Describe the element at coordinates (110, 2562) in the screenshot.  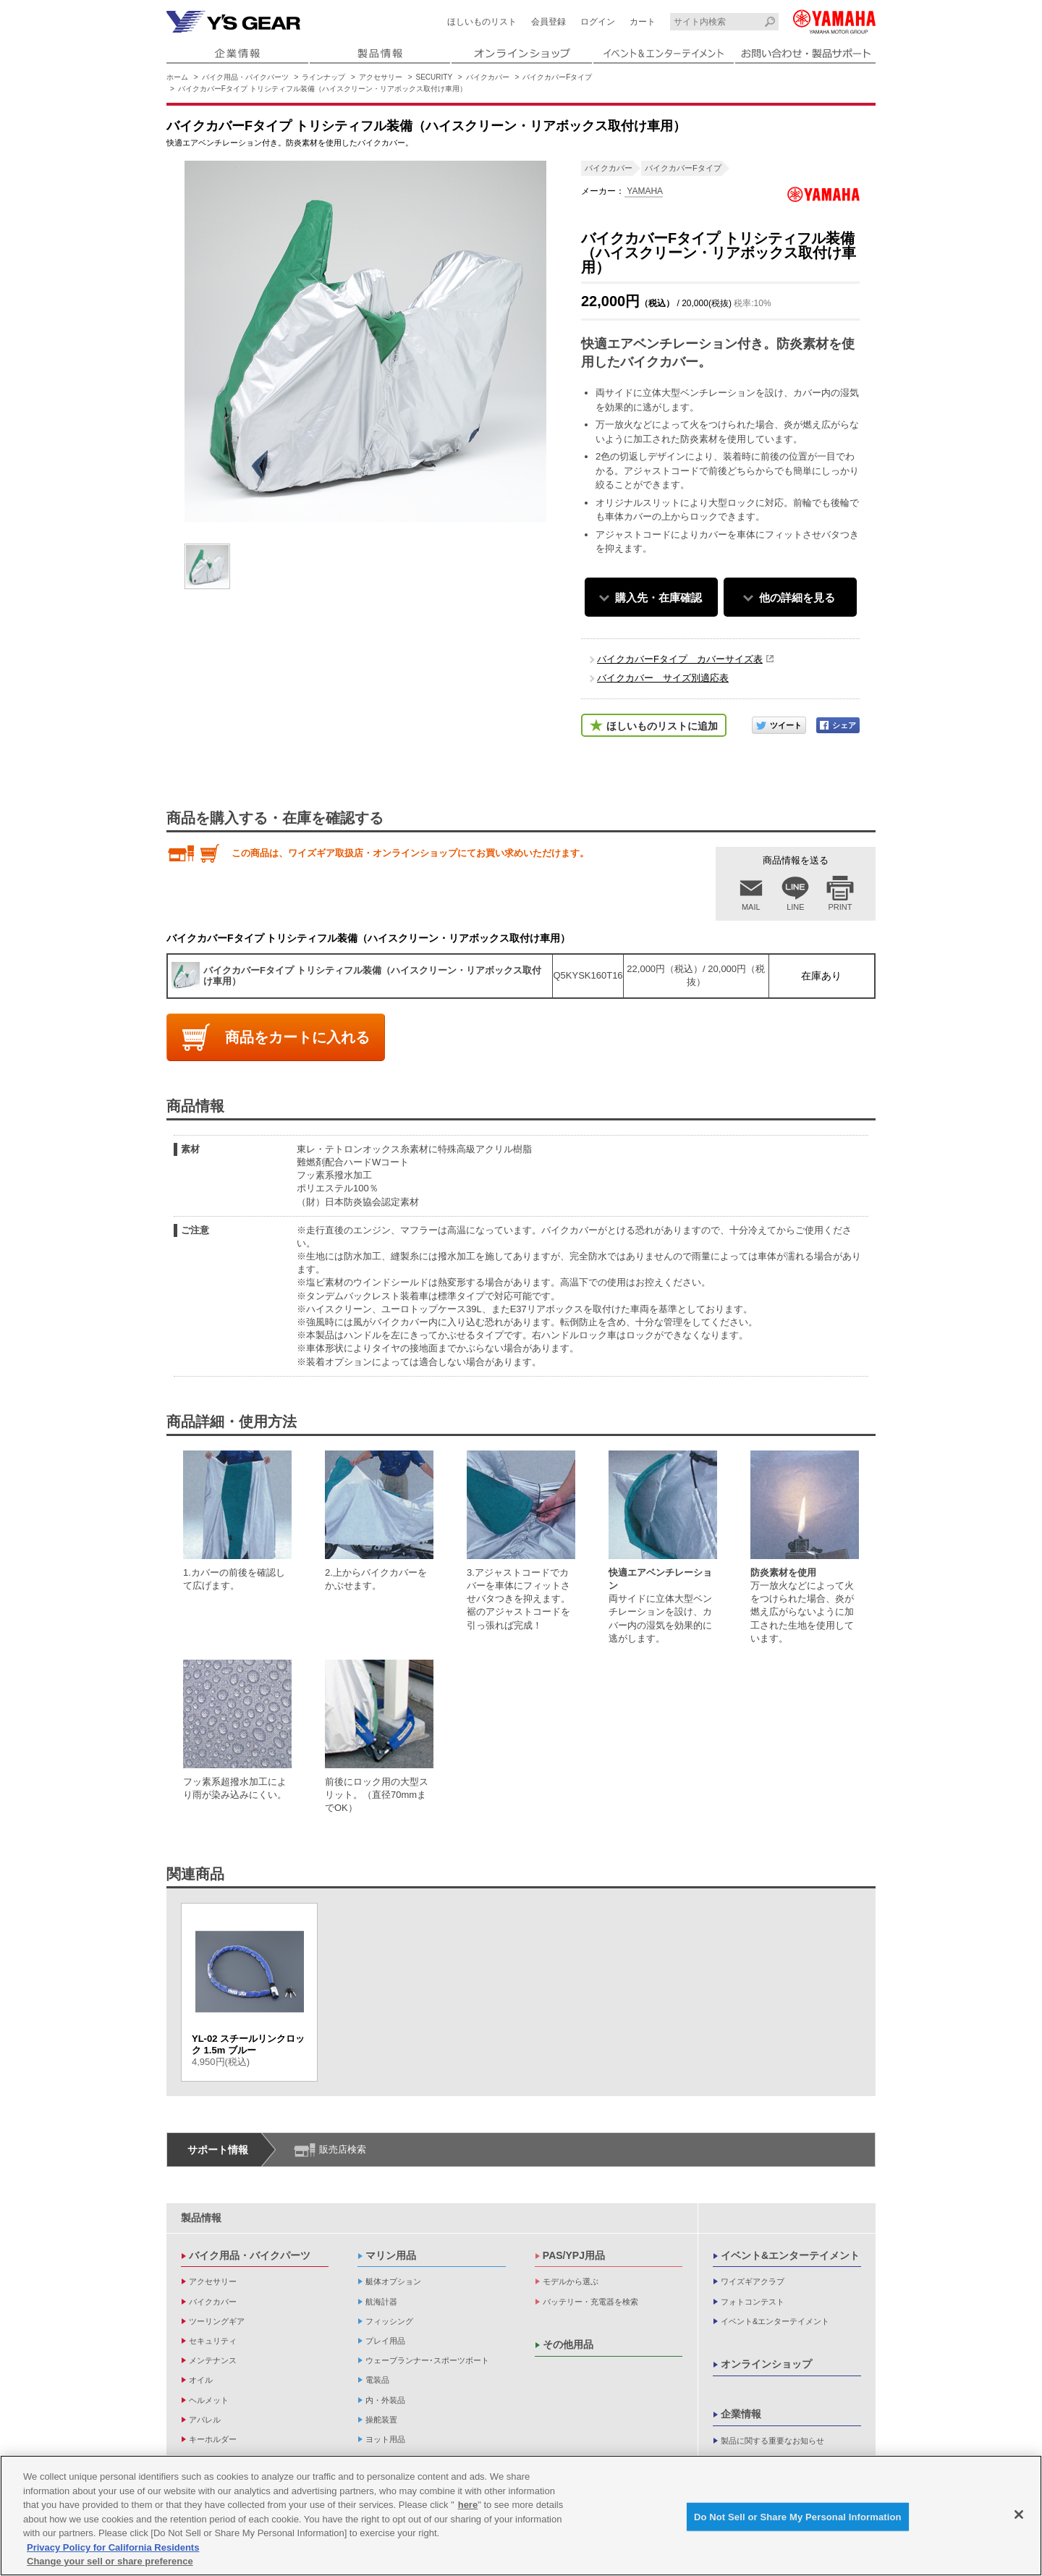
I see `Change your sell or share preference` at that location.